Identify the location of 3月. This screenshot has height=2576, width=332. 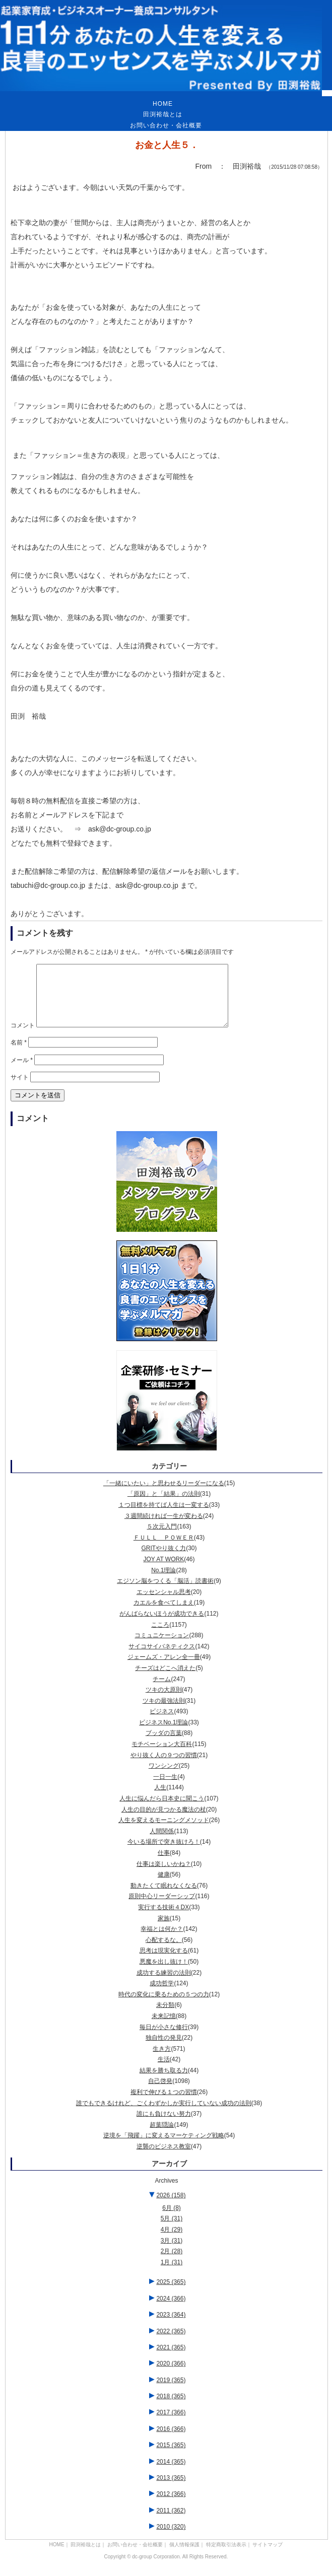
(171, 2252).